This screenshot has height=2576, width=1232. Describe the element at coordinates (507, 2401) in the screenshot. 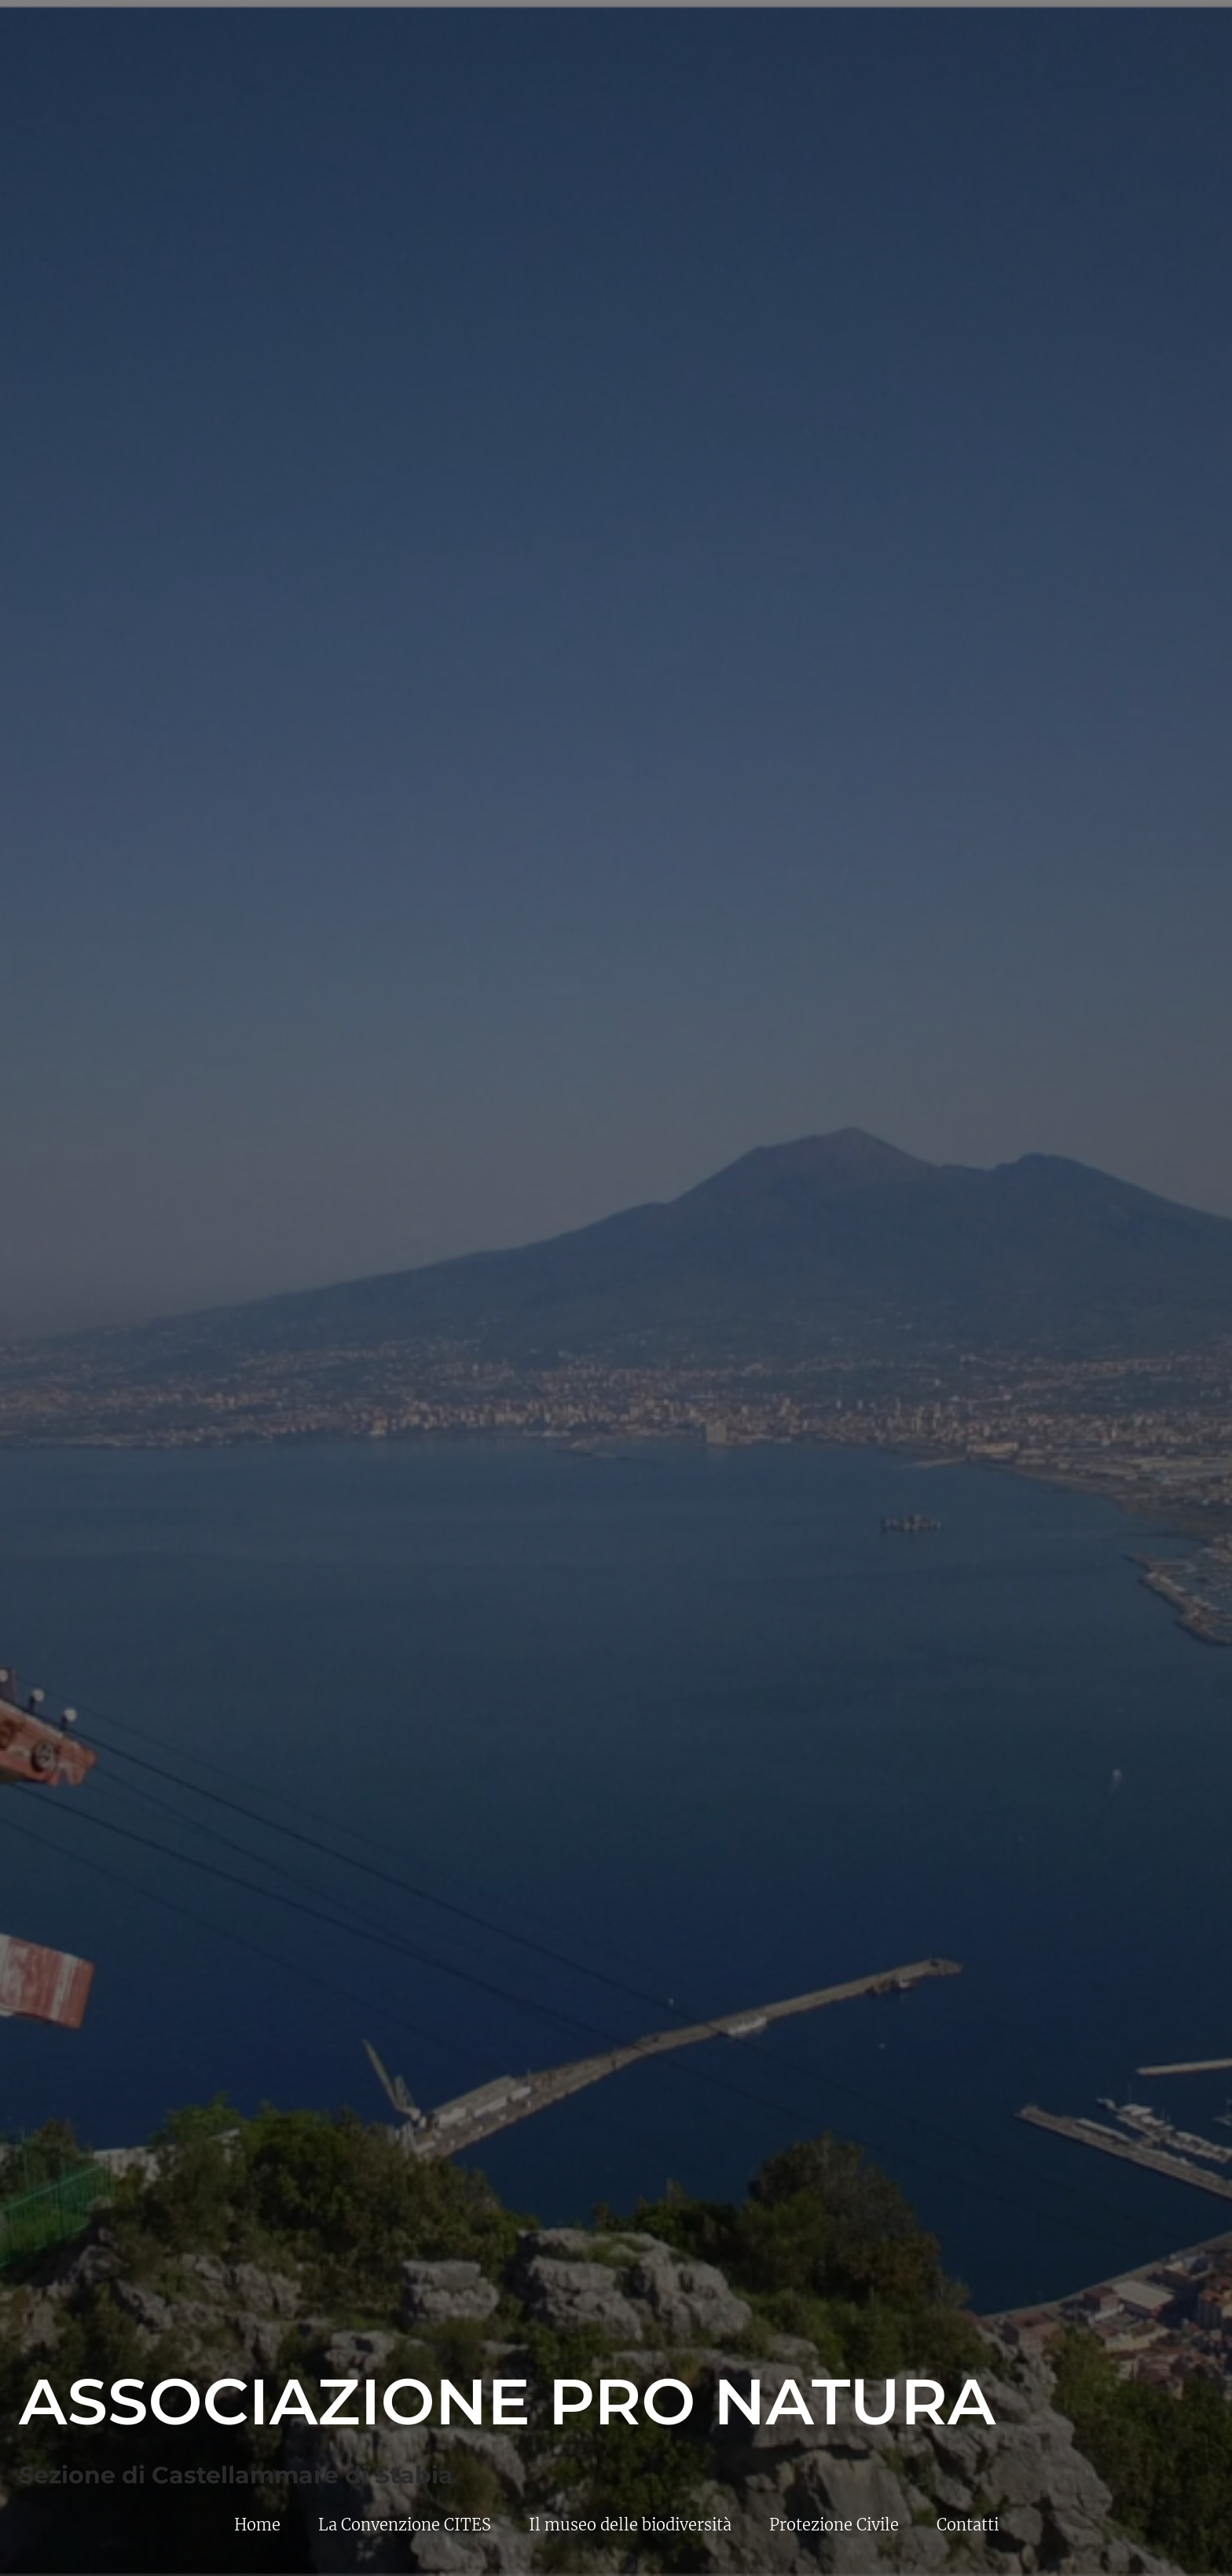

I see `Associazione Pro Natura` at that location.